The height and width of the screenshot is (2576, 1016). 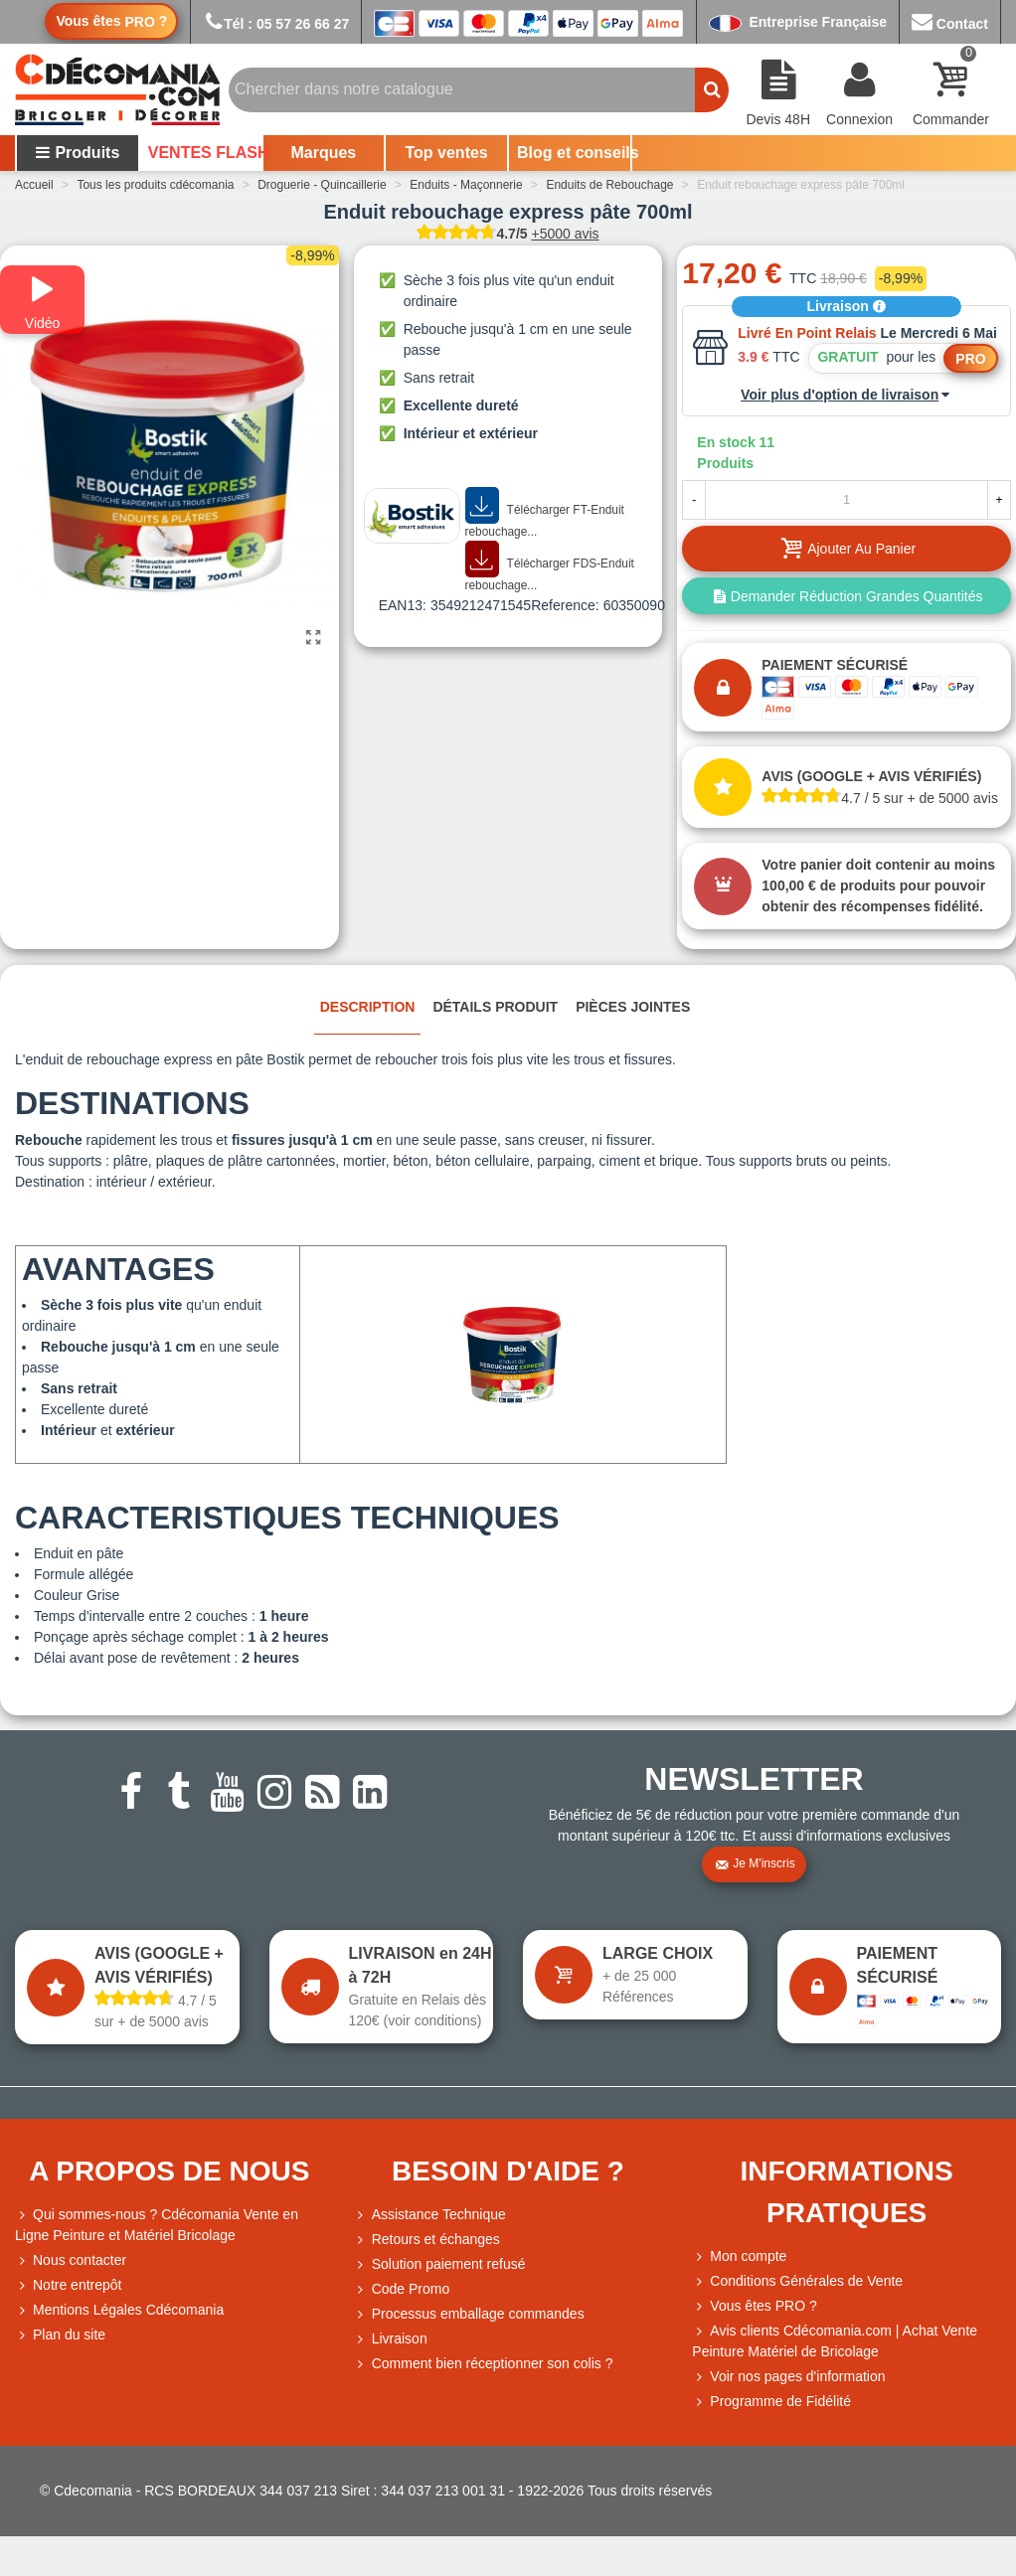 I want to click on Assistance Technique, so click(x=430, y=2214).